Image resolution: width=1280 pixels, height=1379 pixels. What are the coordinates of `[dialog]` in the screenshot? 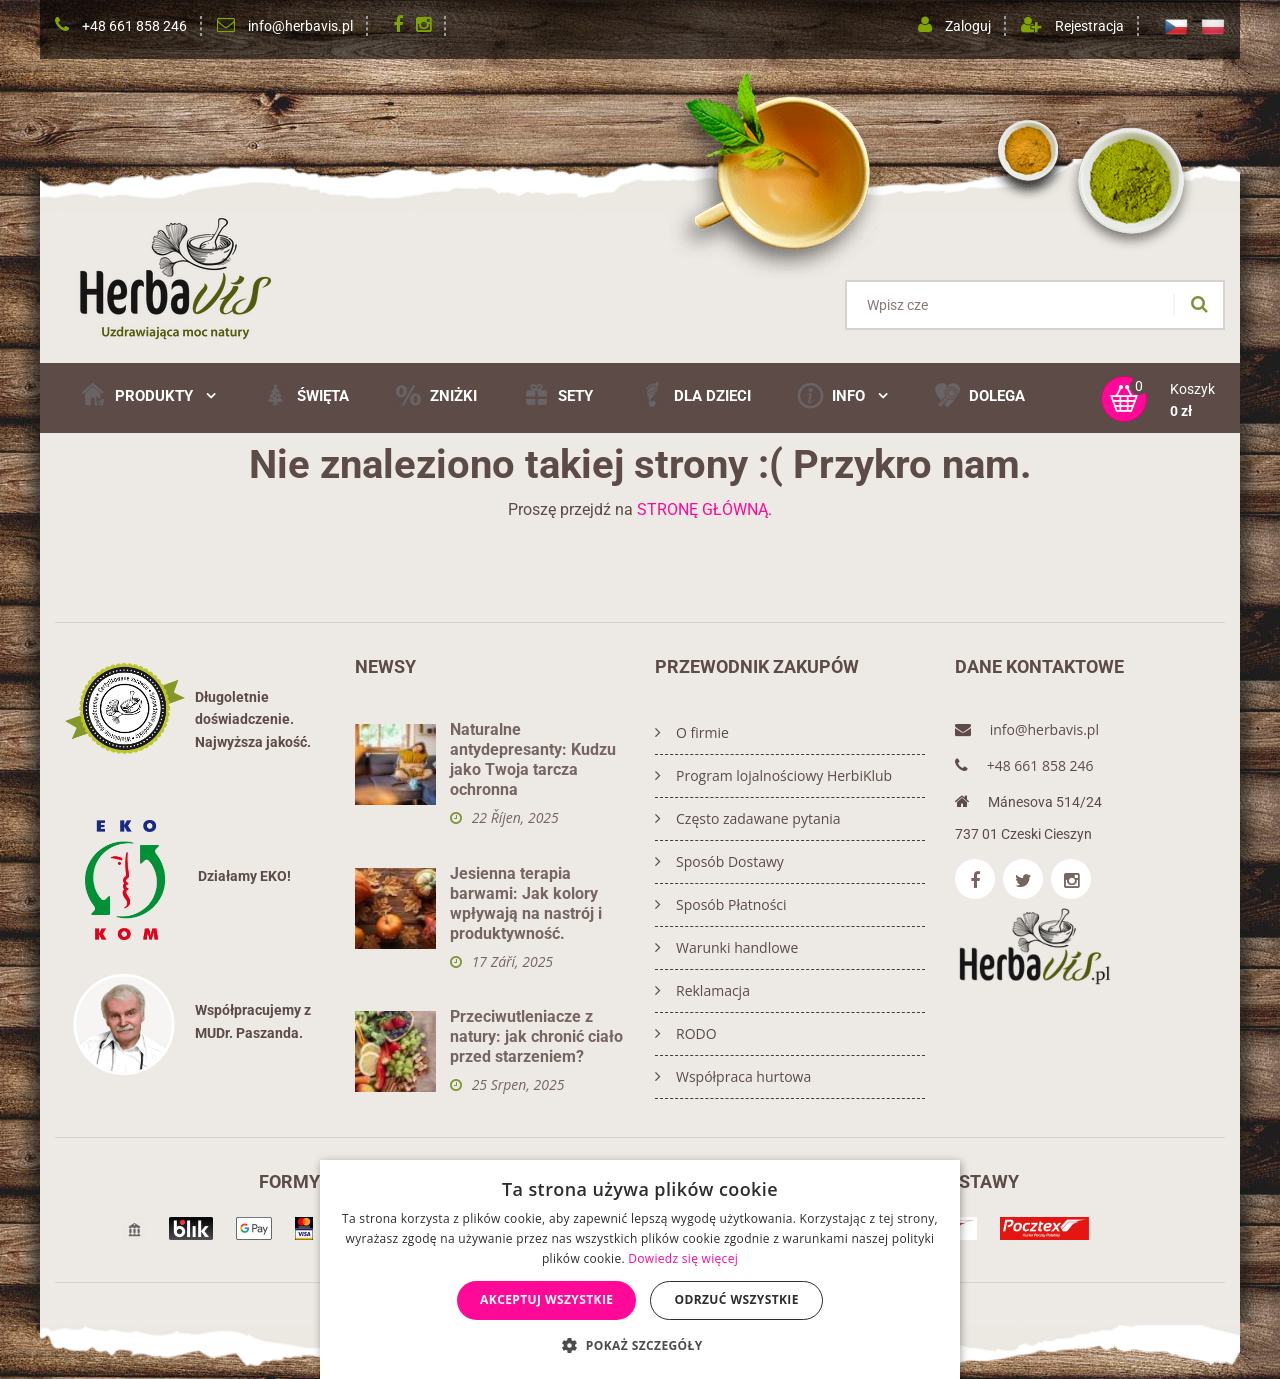 It's located at (640, 1269).